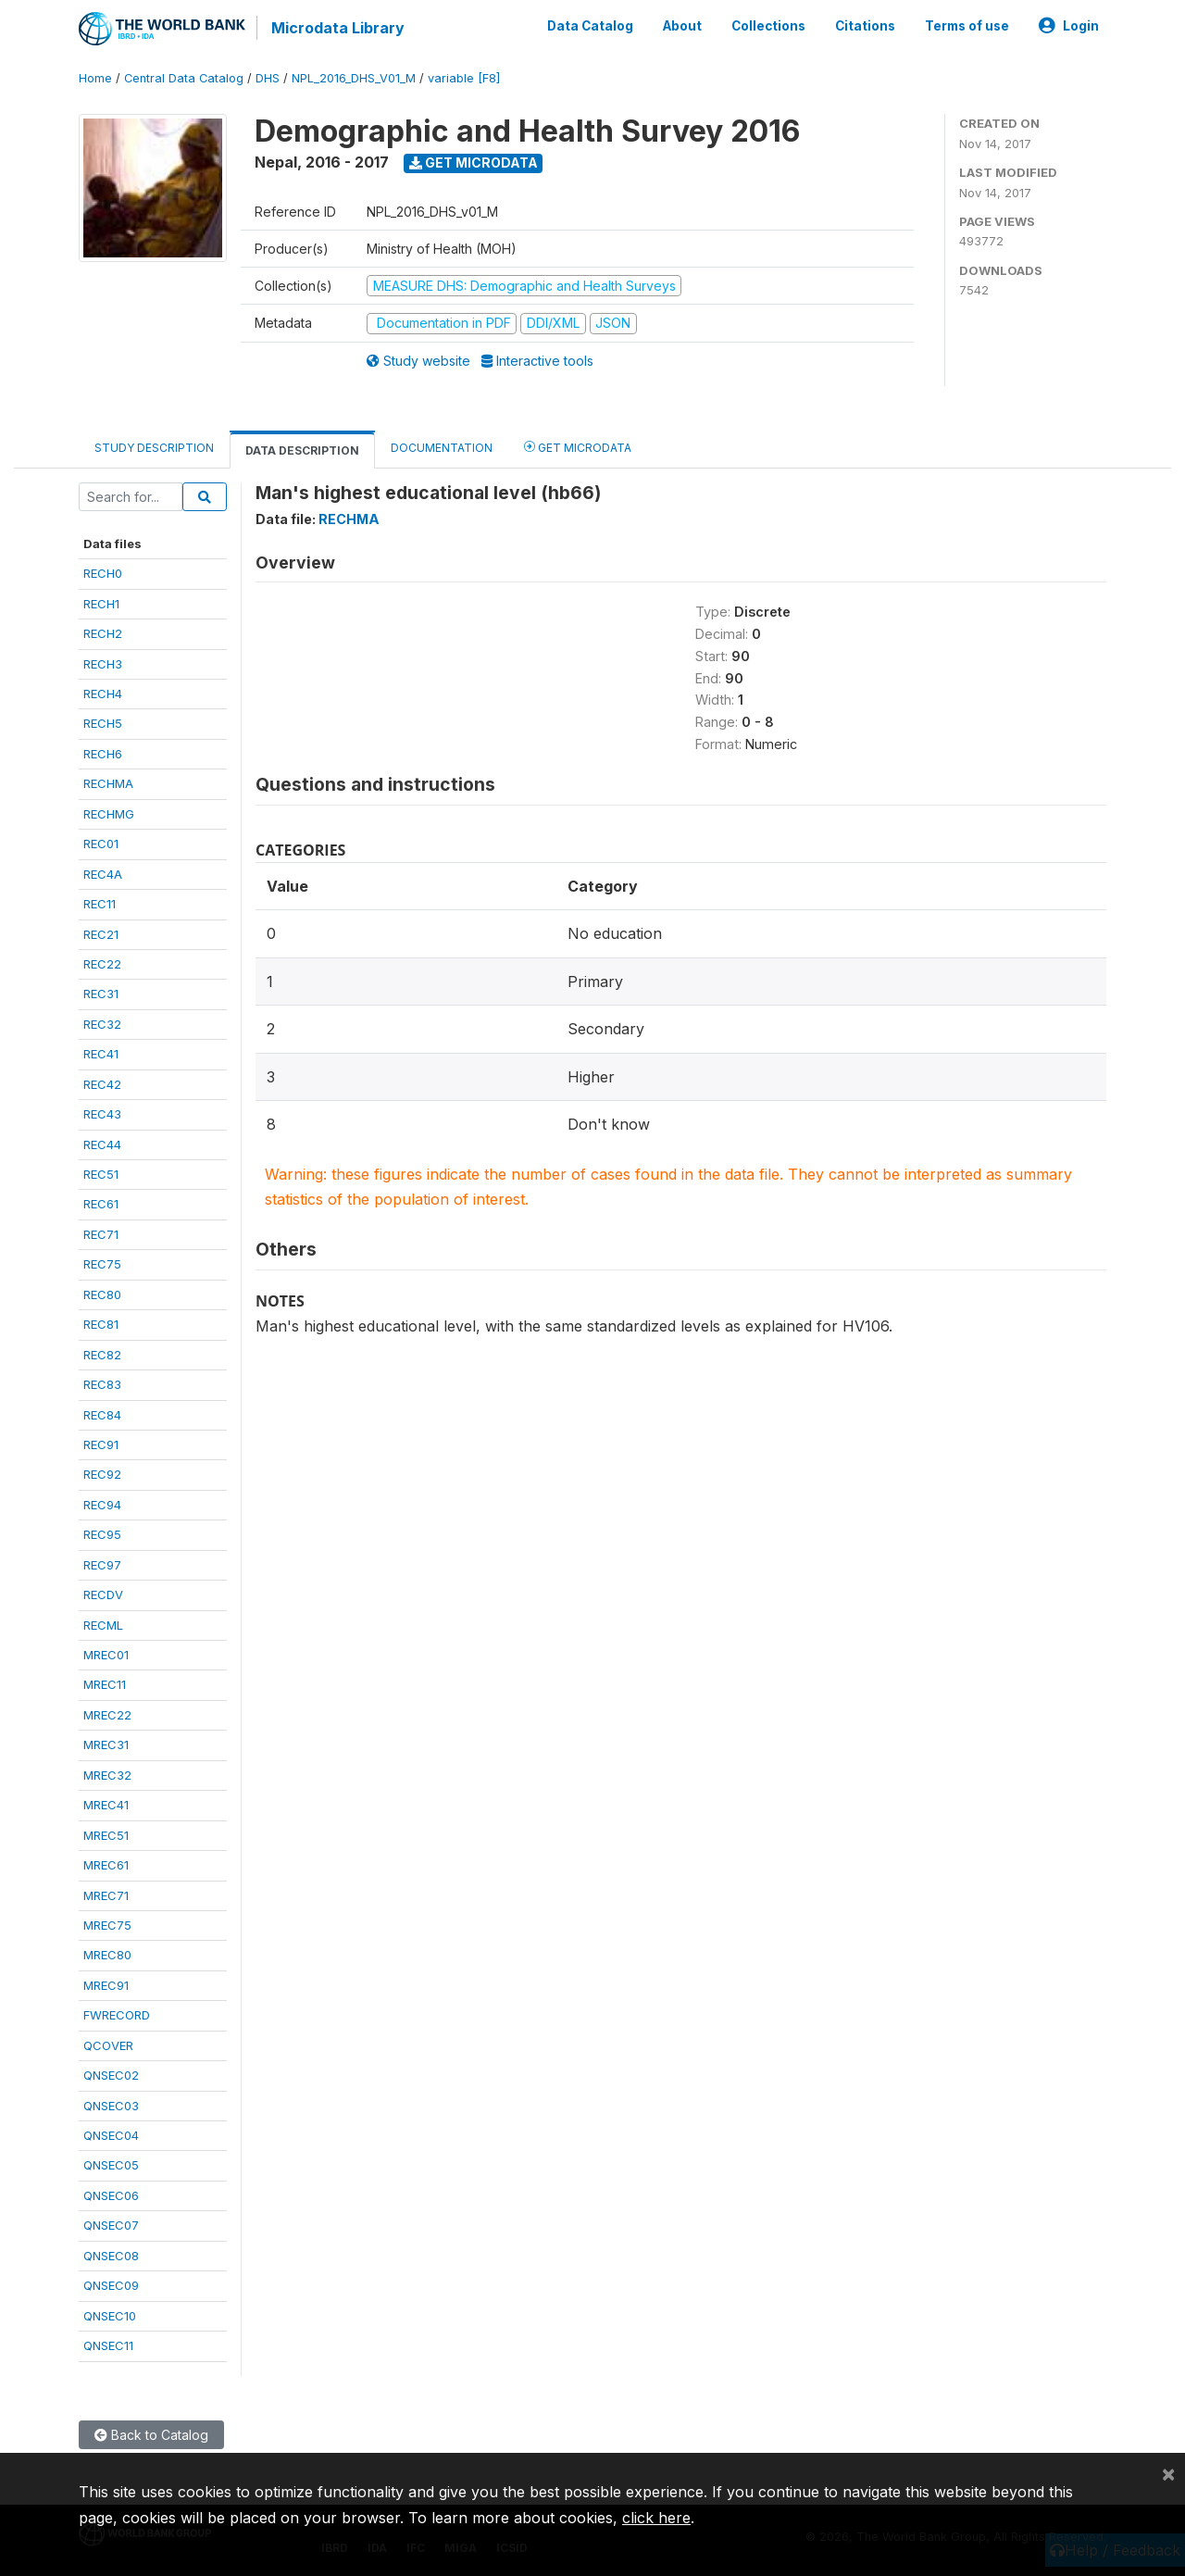 The width and height of the screenshot is (1185, 2576). What do you see at coordinates (682, 26) in the screenshot?
I see `About` at bounding box center [682, 26].